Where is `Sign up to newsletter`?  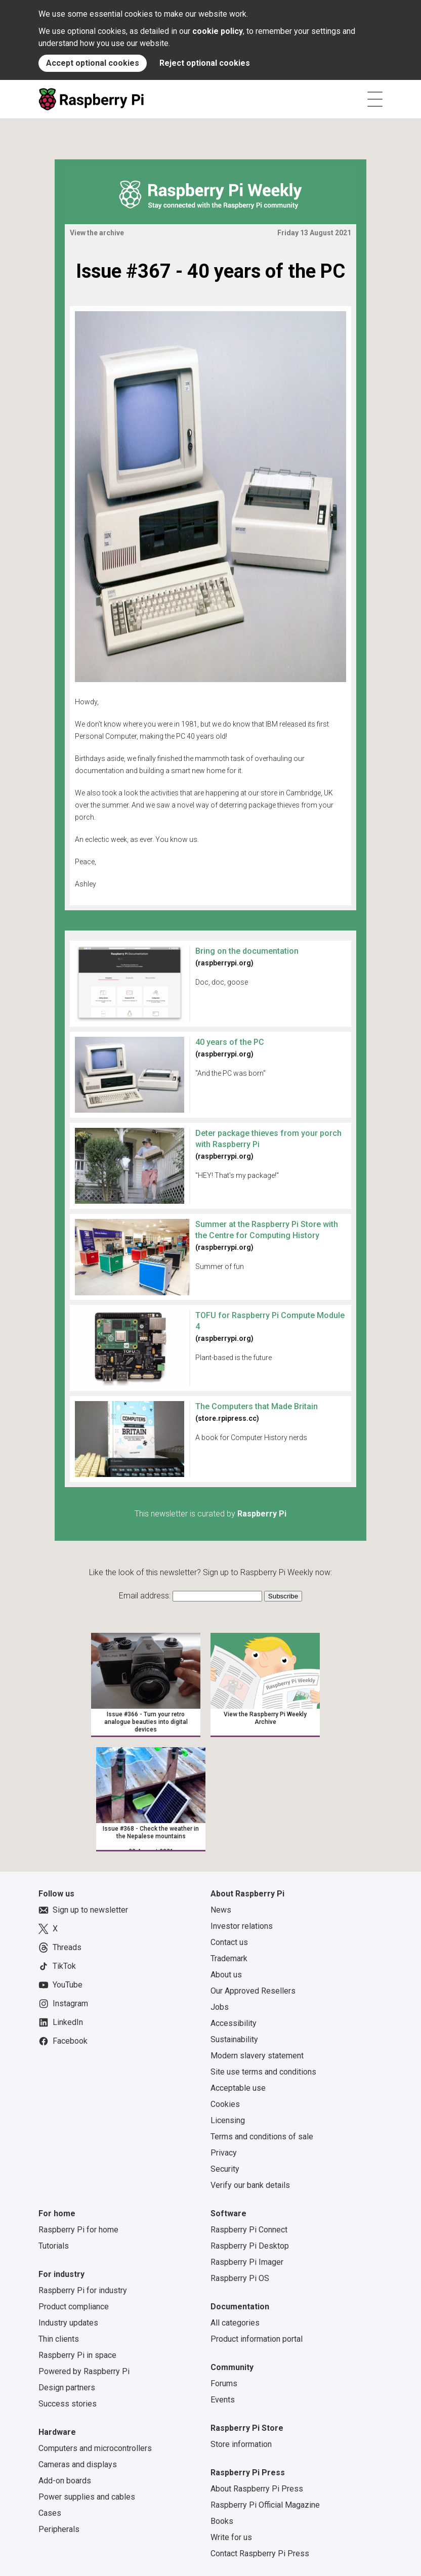 Sign up to newsletter is located at coordinates (83, 1910).